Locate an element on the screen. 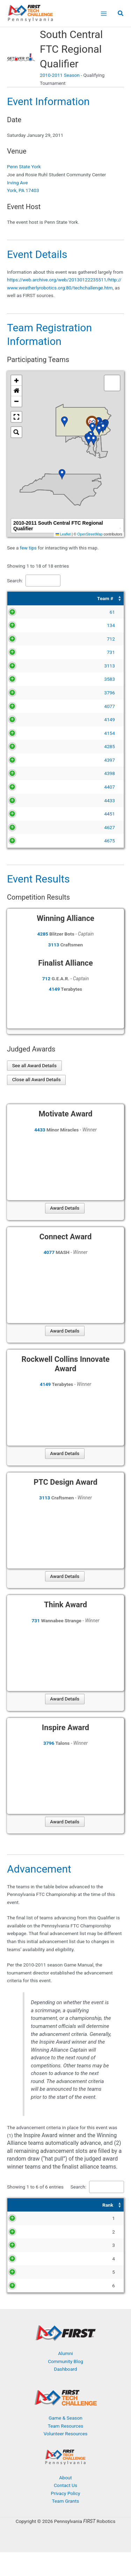 This screenshot has width=131, height=2576. Irving Ave is located at coordinates (17, 182).